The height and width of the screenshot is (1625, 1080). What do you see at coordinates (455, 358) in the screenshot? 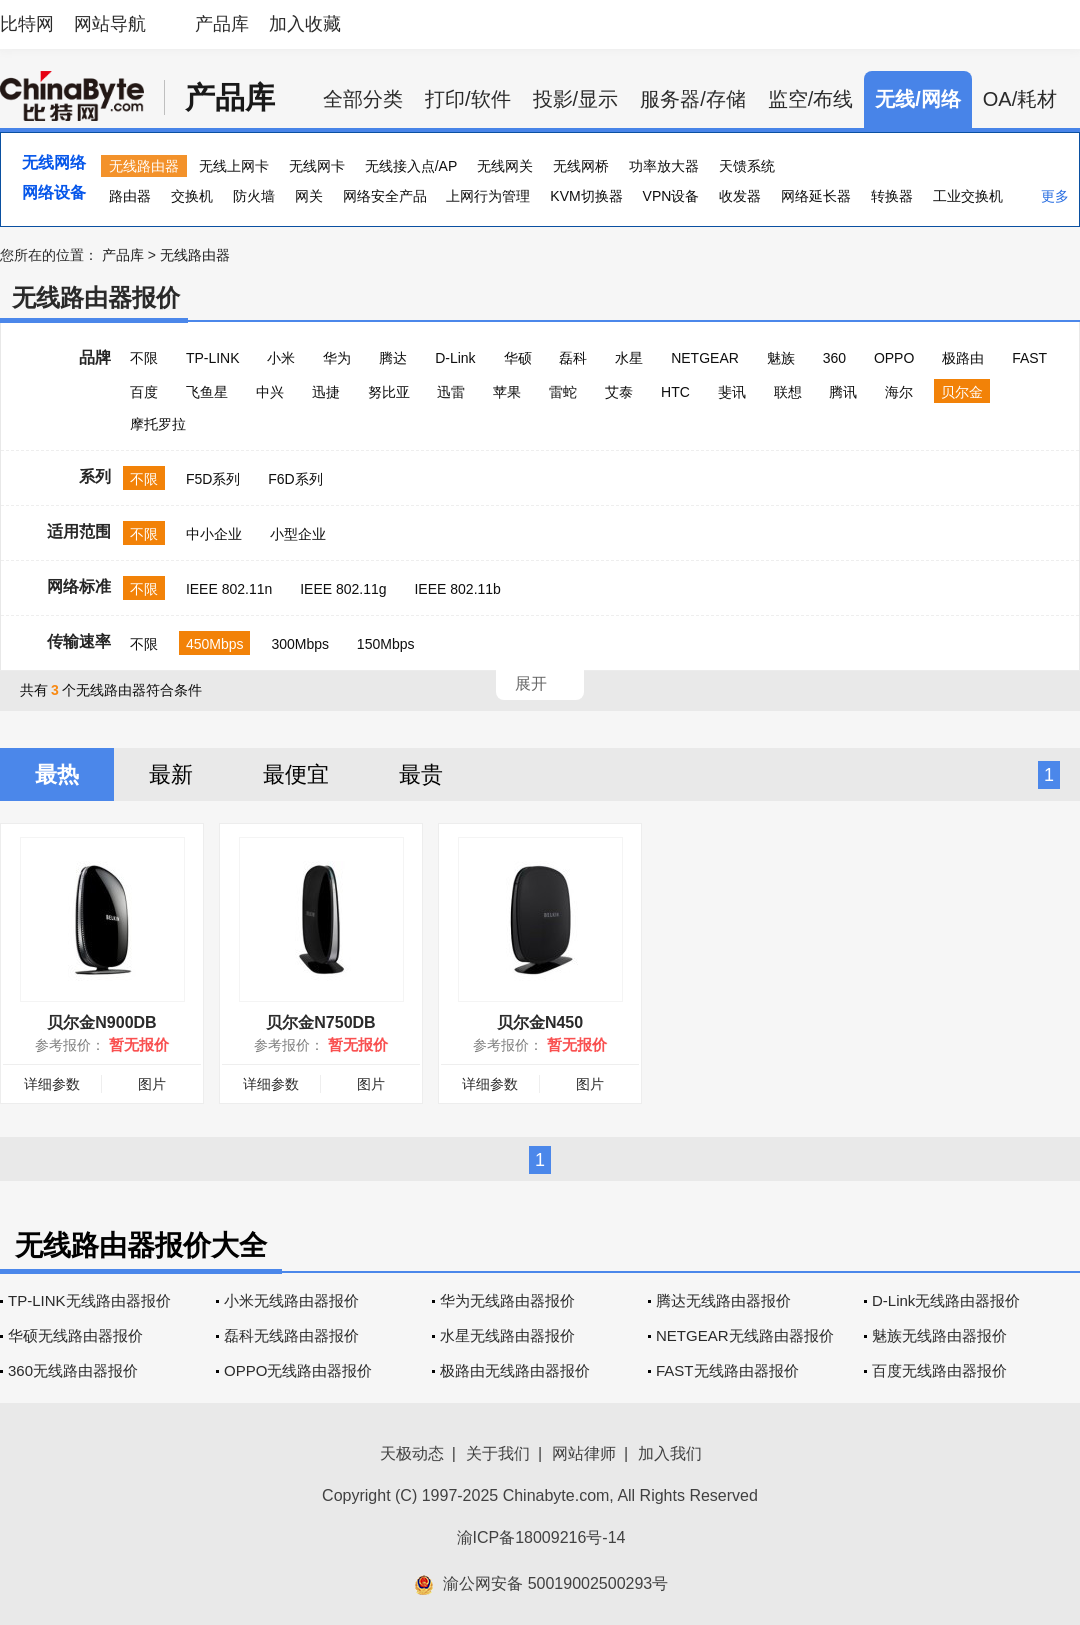
I see `D-Link` at bounding box center [455, 358].